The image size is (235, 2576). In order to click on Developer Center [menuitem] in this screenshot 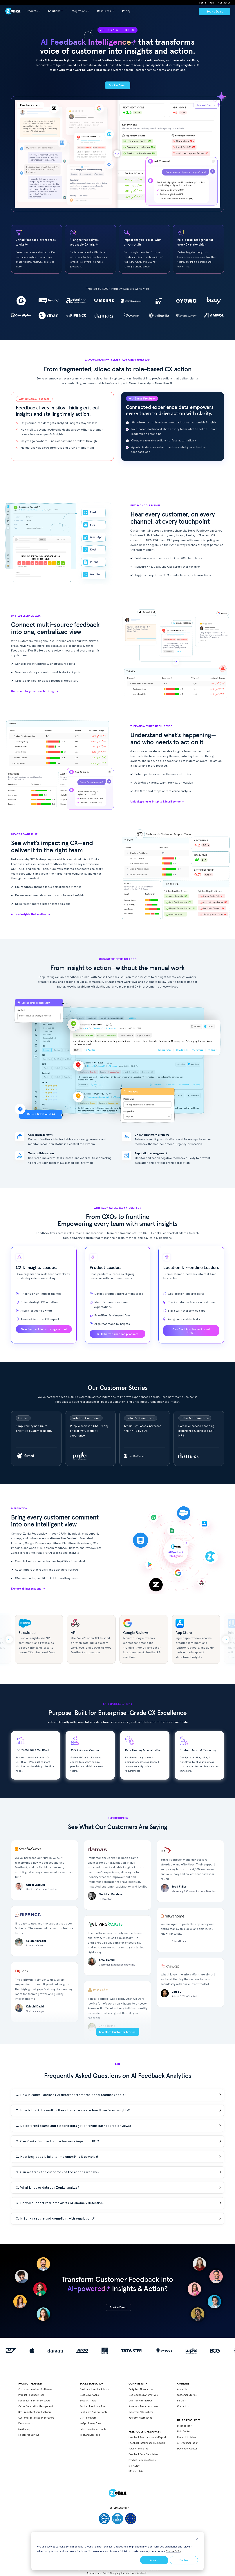, I will do `click(187, 2448)`.